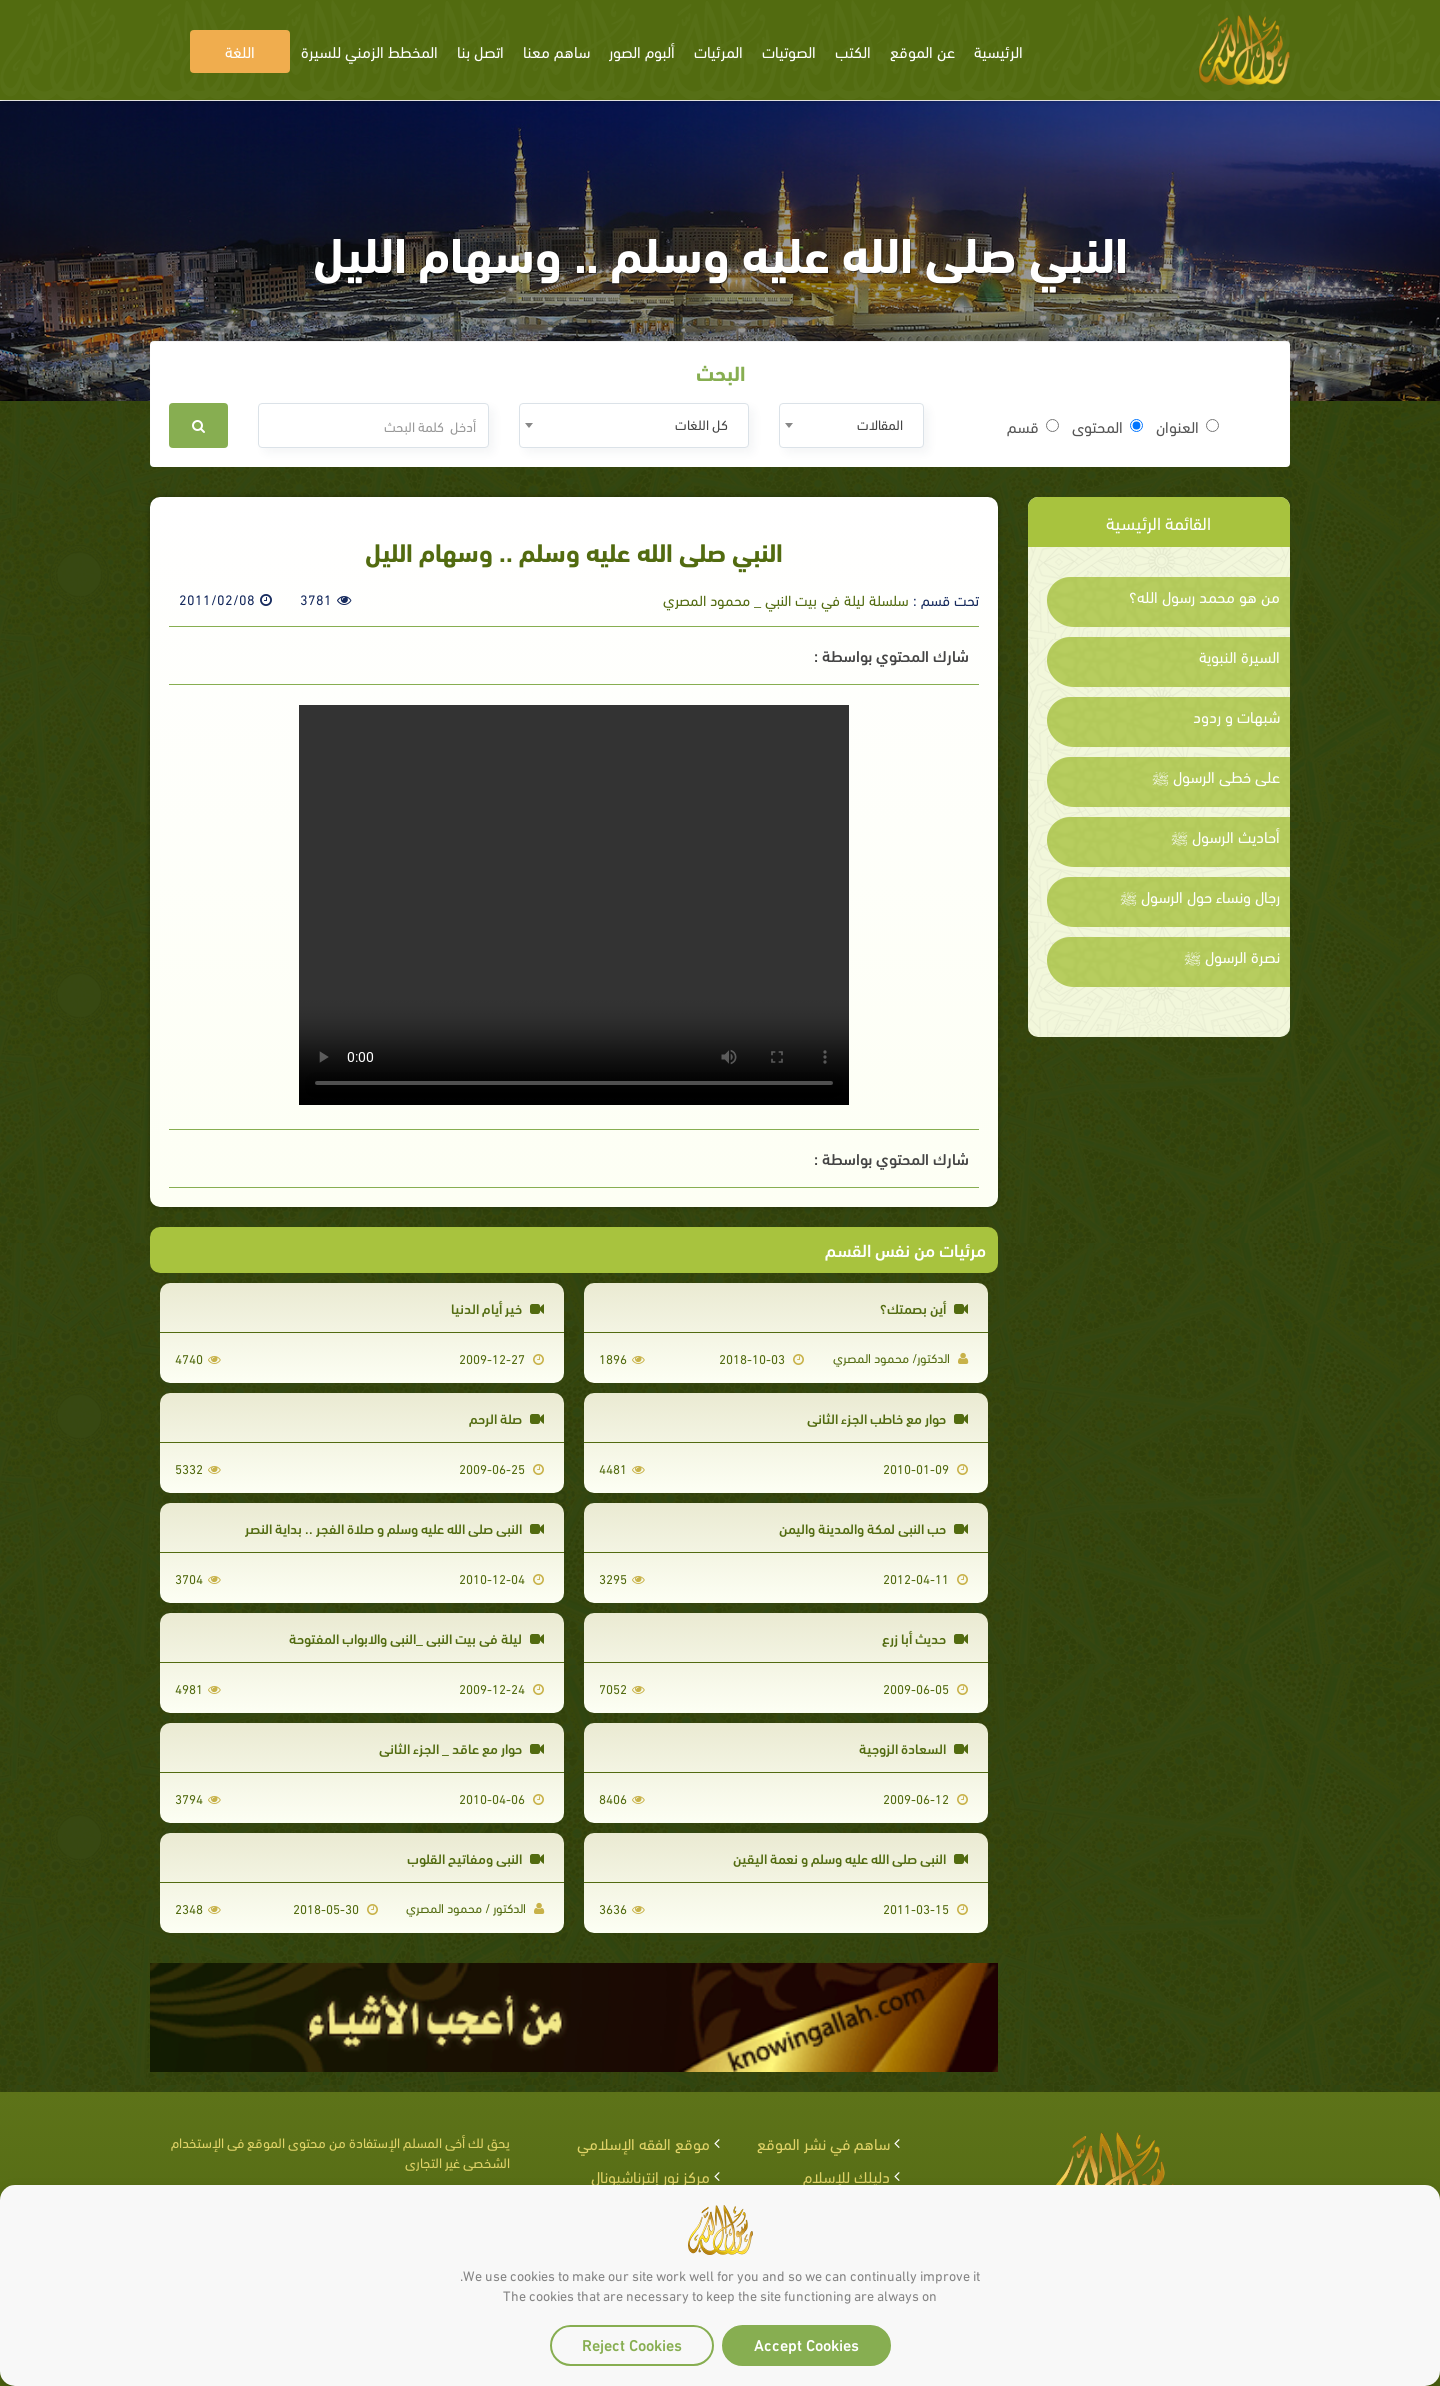 The height and width of the screenshot is (2386, 1440). Describe the element at coordinates (823, 2142) in the screenshot. I see `ساهم في نشر الموقع` at that location.